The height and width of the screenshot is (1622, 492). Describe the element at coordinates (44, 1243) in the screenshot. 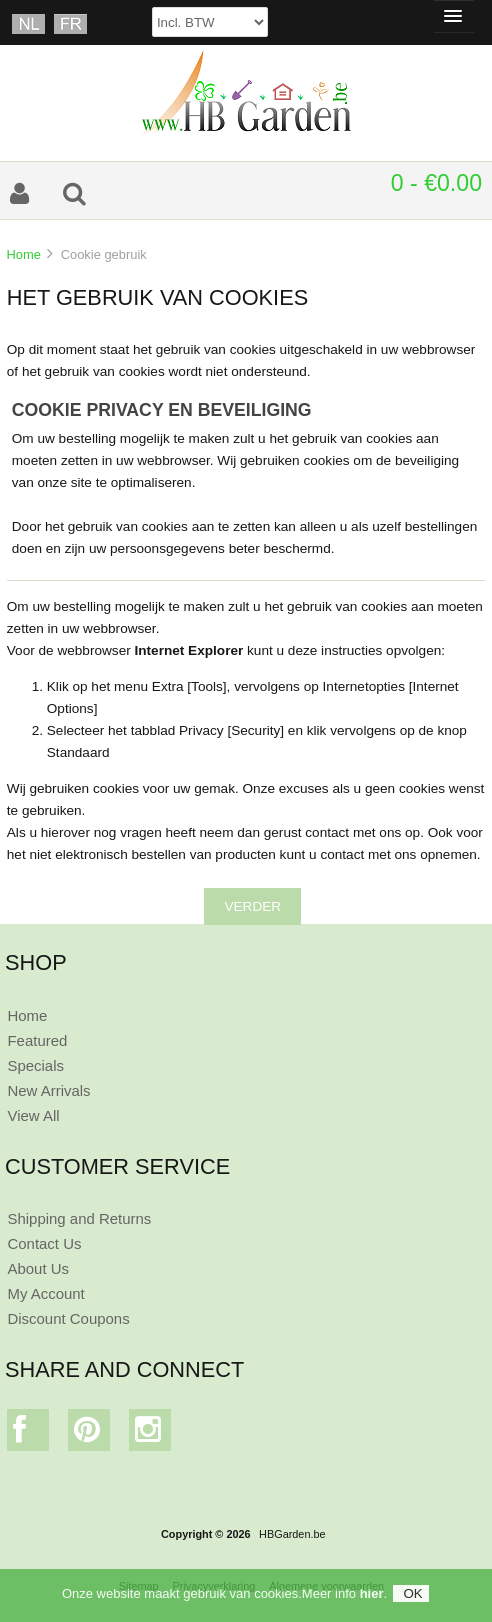

I see `Contact Us` at that location.